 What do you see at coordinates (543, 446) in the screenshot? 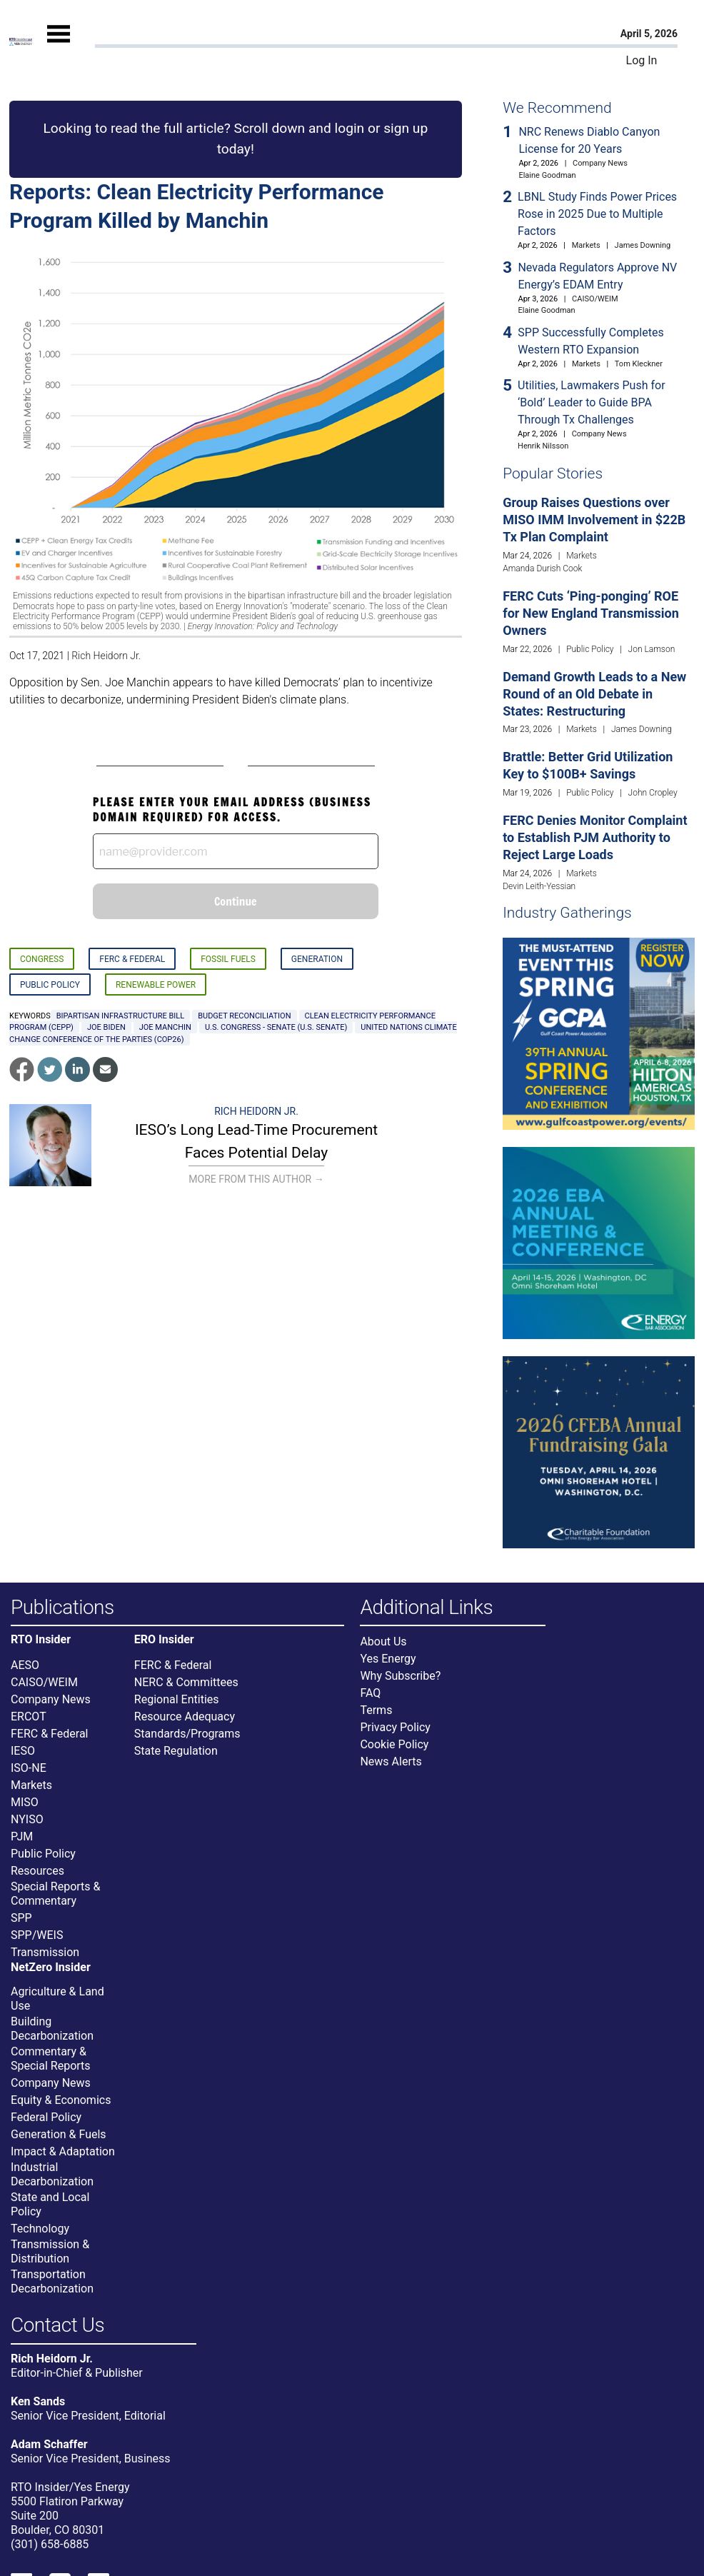
I see `Henrik Nilsson` at bounding box center [543, 446].